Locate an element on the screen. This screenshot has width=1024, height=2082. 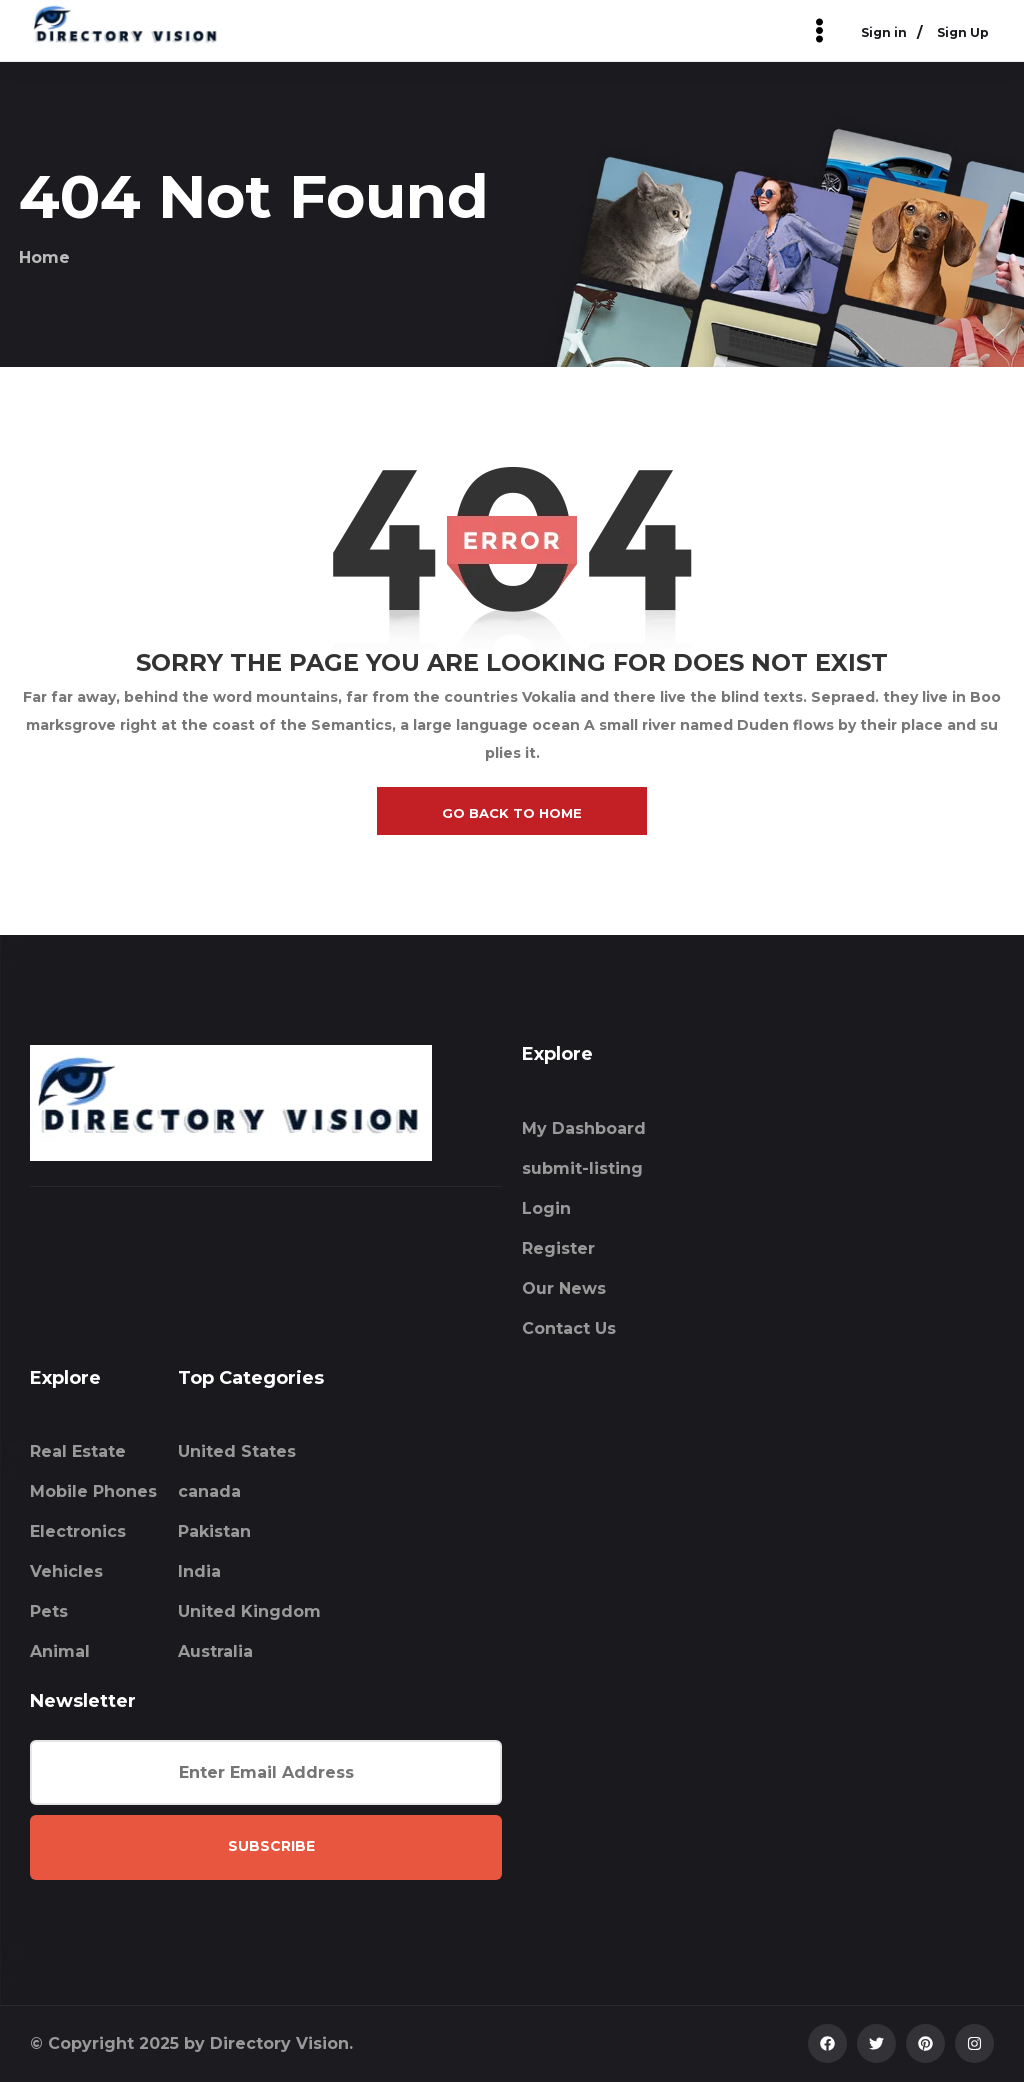
Our News is located at coordinates (564, 1288).